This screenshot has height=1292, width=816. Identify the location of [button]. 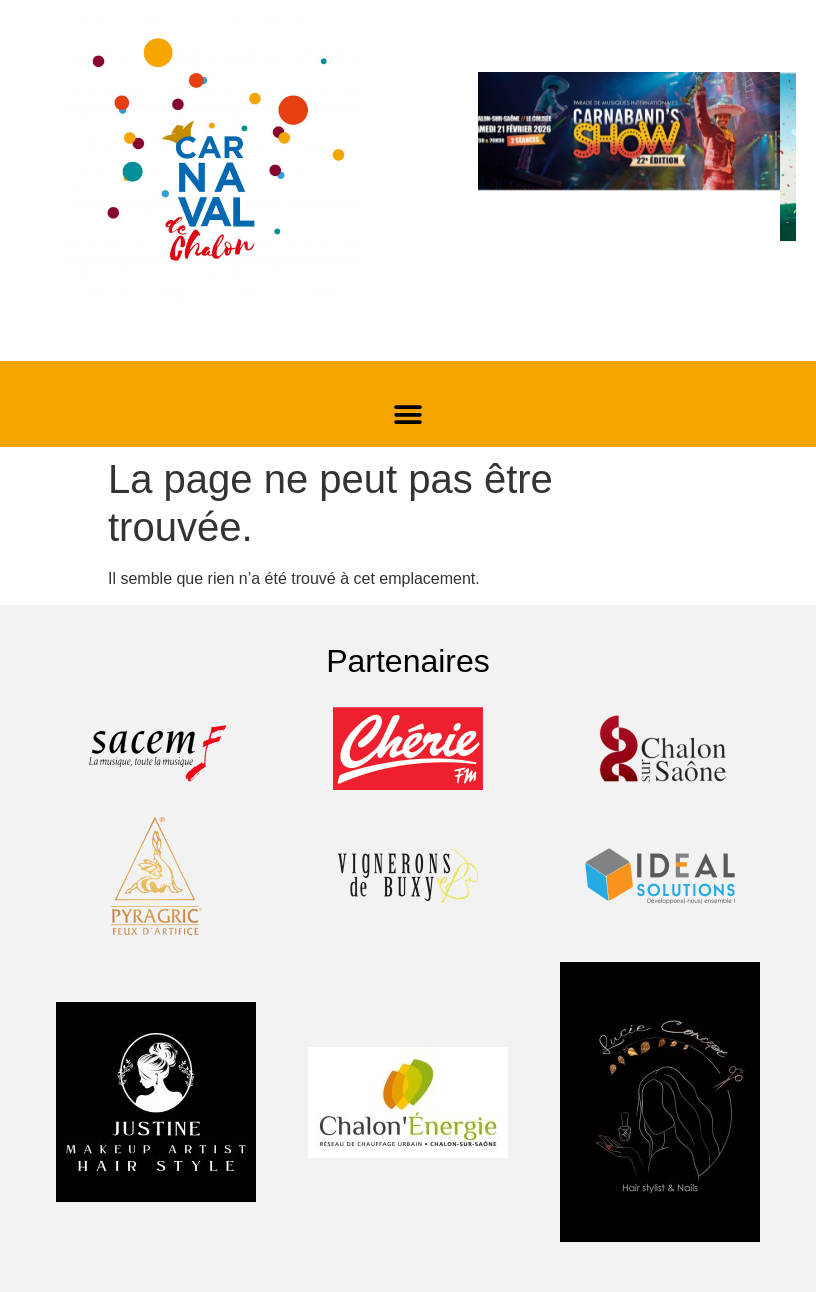
(408, 414).